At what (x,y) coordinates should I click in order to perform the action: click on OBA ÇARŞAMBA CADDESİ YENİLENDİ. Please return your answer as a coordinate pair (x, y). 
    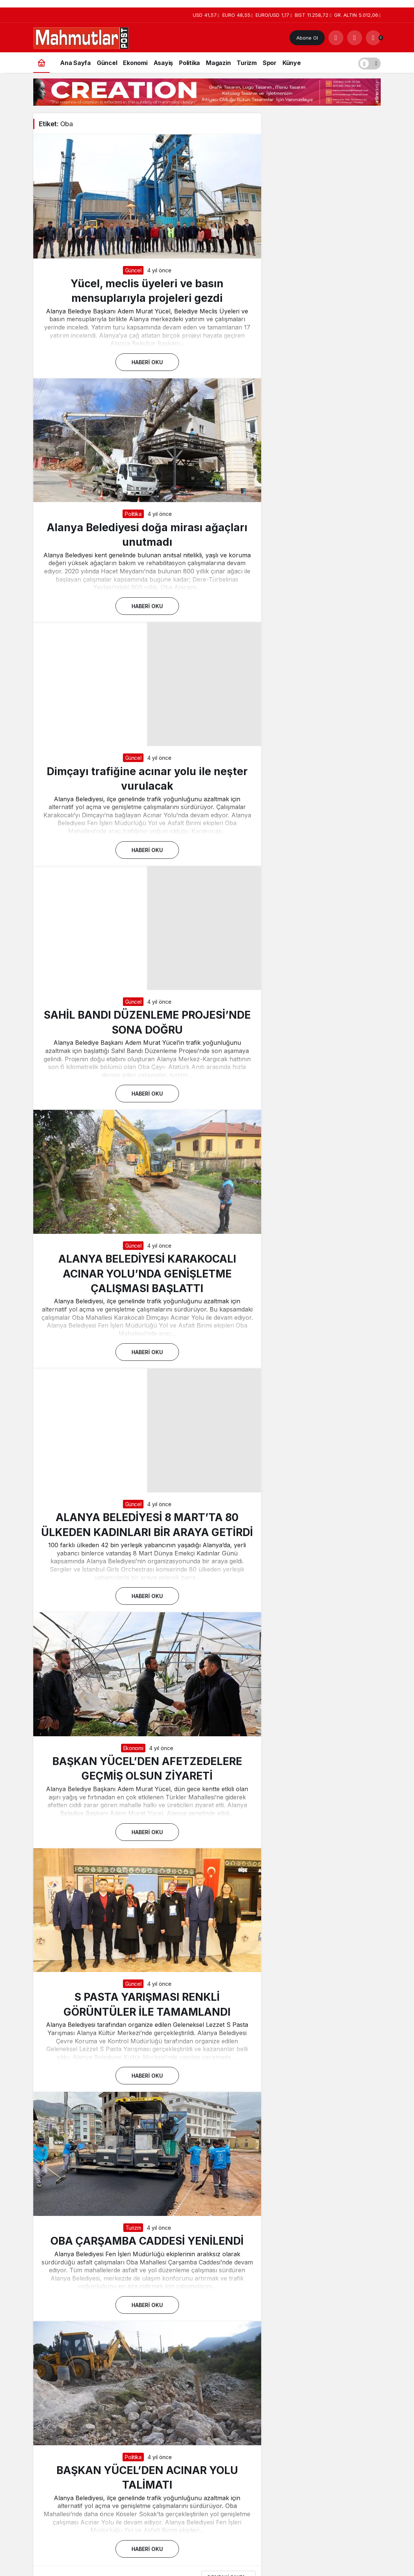
    Looking at the image, I should click on (147, 2241).